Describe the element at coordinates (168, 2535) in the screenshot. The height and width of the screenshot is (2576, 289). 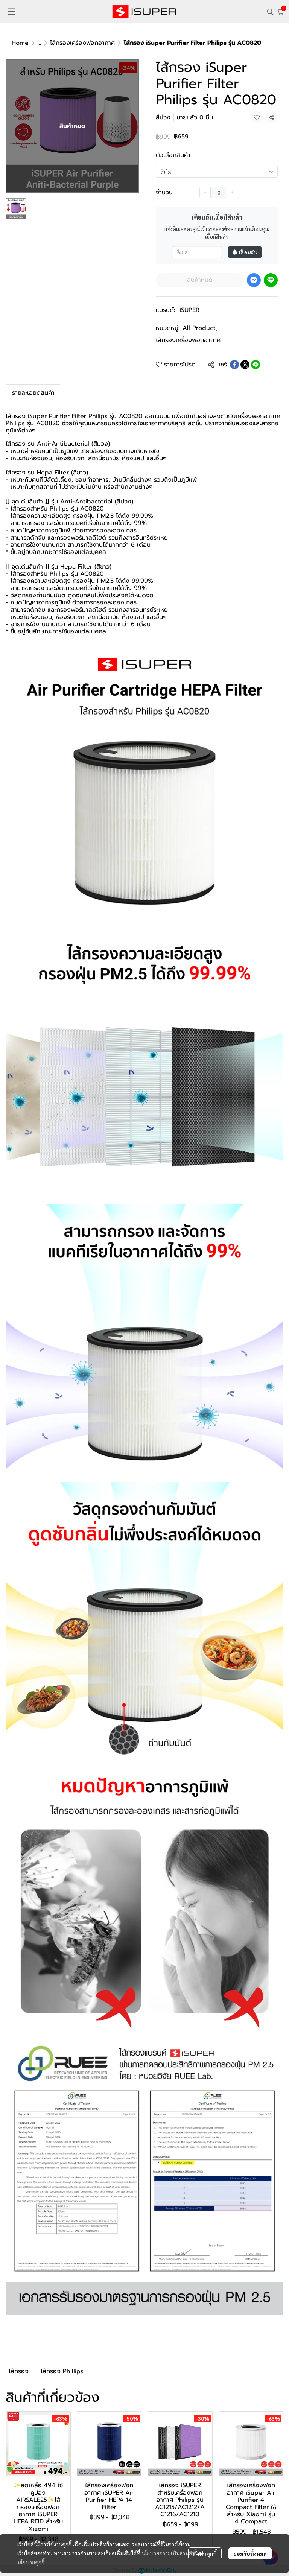
I see `นโยบายความเป็นส่วนตัว` at that location.